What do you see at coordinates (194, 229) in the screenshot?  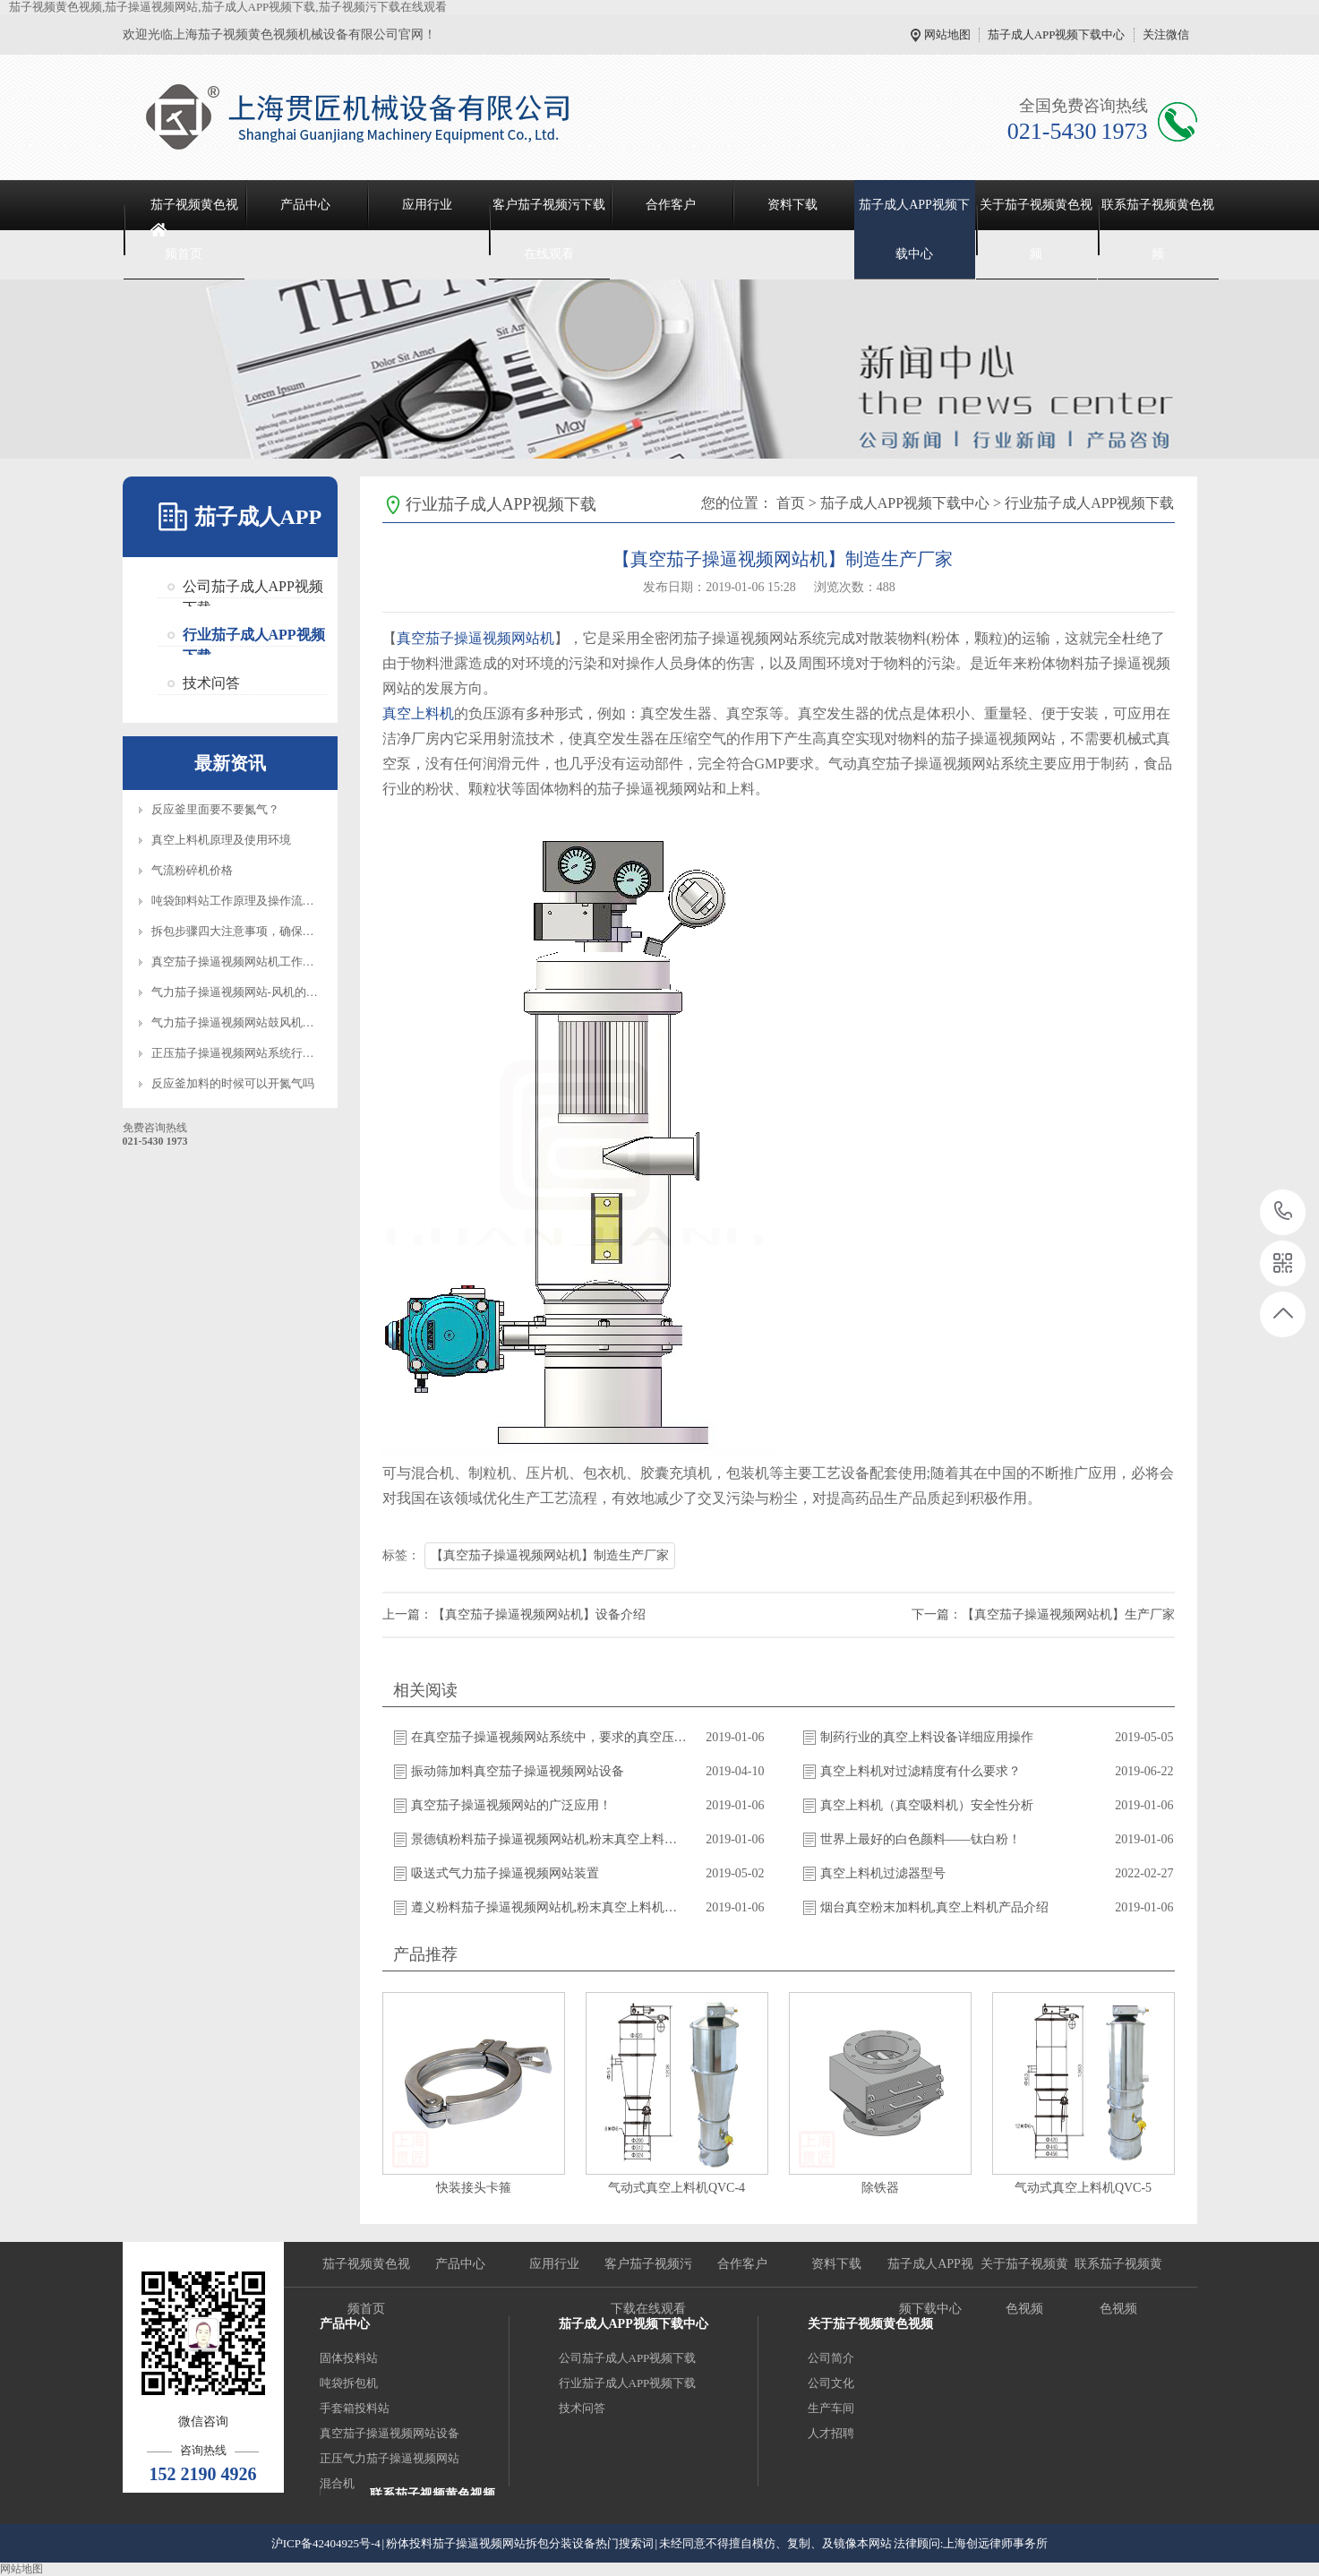 I see `茄子视频黄色视频首页` at bounding box center [194, 229].